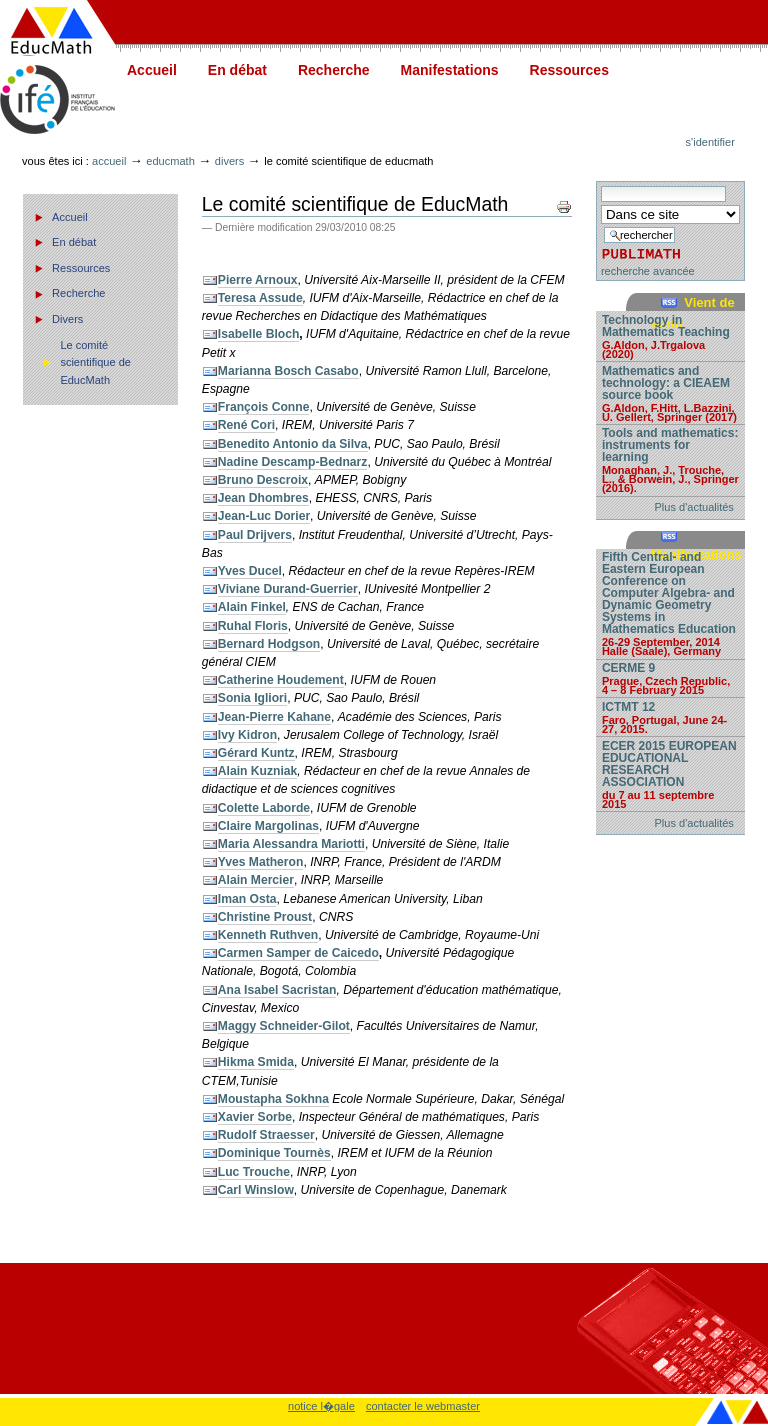 This screenshot has width=768, height=1426. Describe the element at coordinates (281, 680) in the screenshot. I see `Catherine Houdement` at that location.